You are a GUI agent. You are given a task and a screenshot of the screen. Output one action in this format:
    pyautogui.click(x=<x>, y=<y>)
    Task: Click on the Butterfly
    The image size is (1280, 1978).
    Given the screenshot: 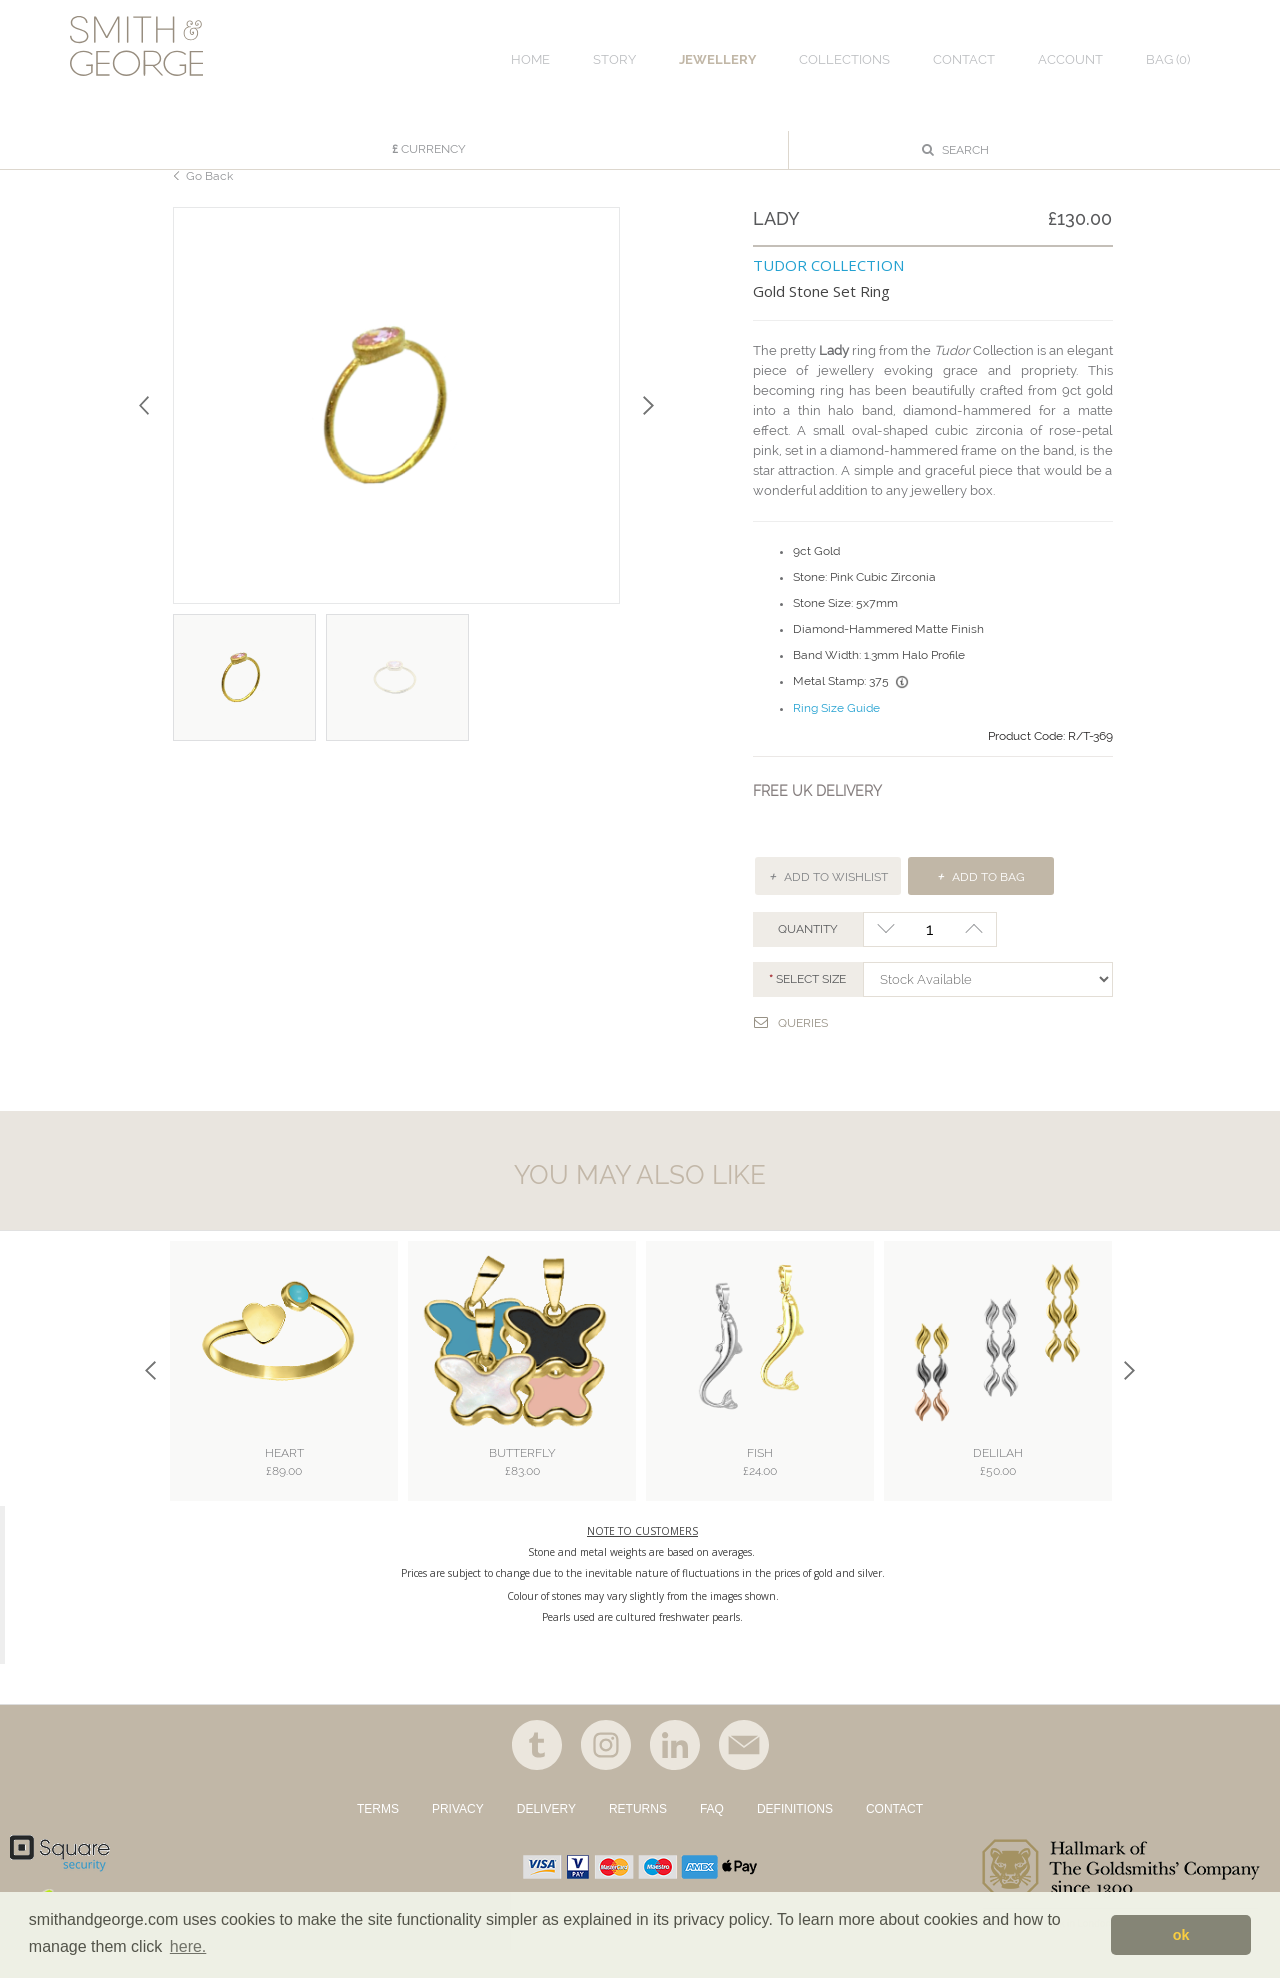 What is the action you would take?
    pyautogui.click(x=522, y=1487)
    